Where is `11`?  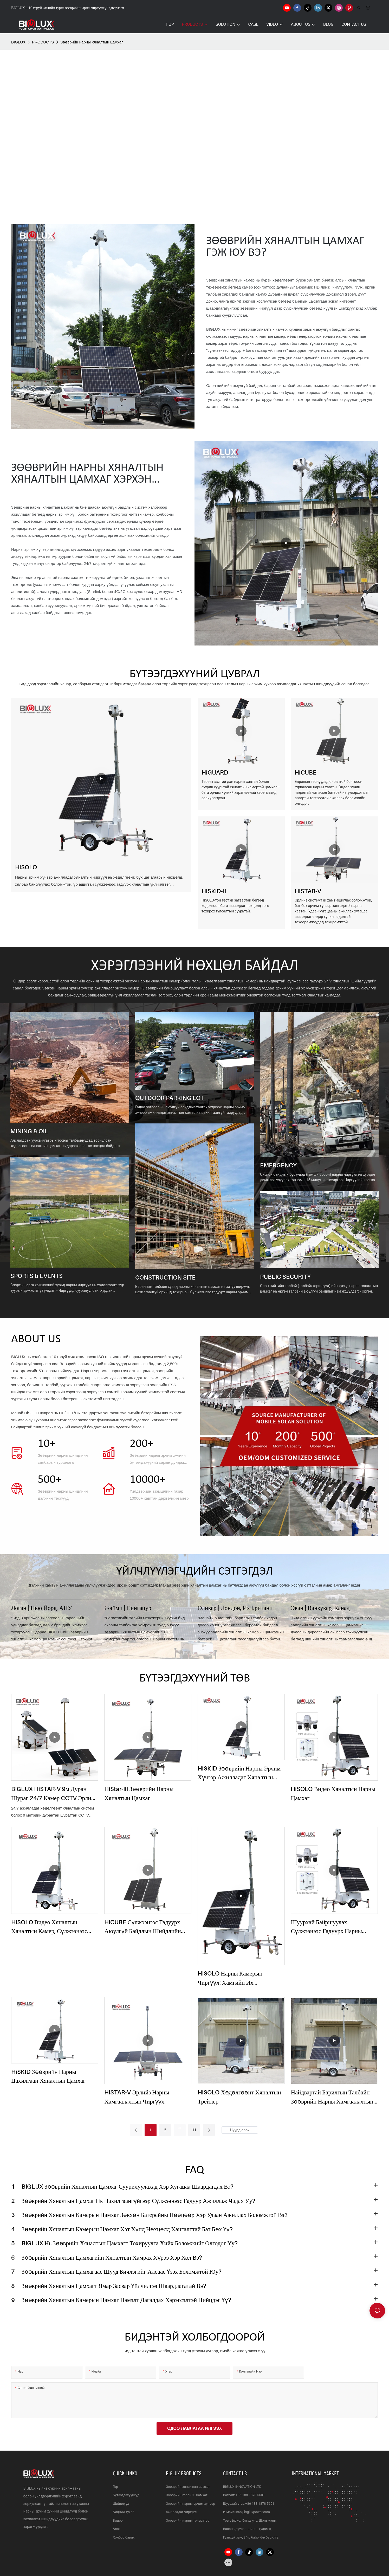 11 is located at coordinates (194, 2130).